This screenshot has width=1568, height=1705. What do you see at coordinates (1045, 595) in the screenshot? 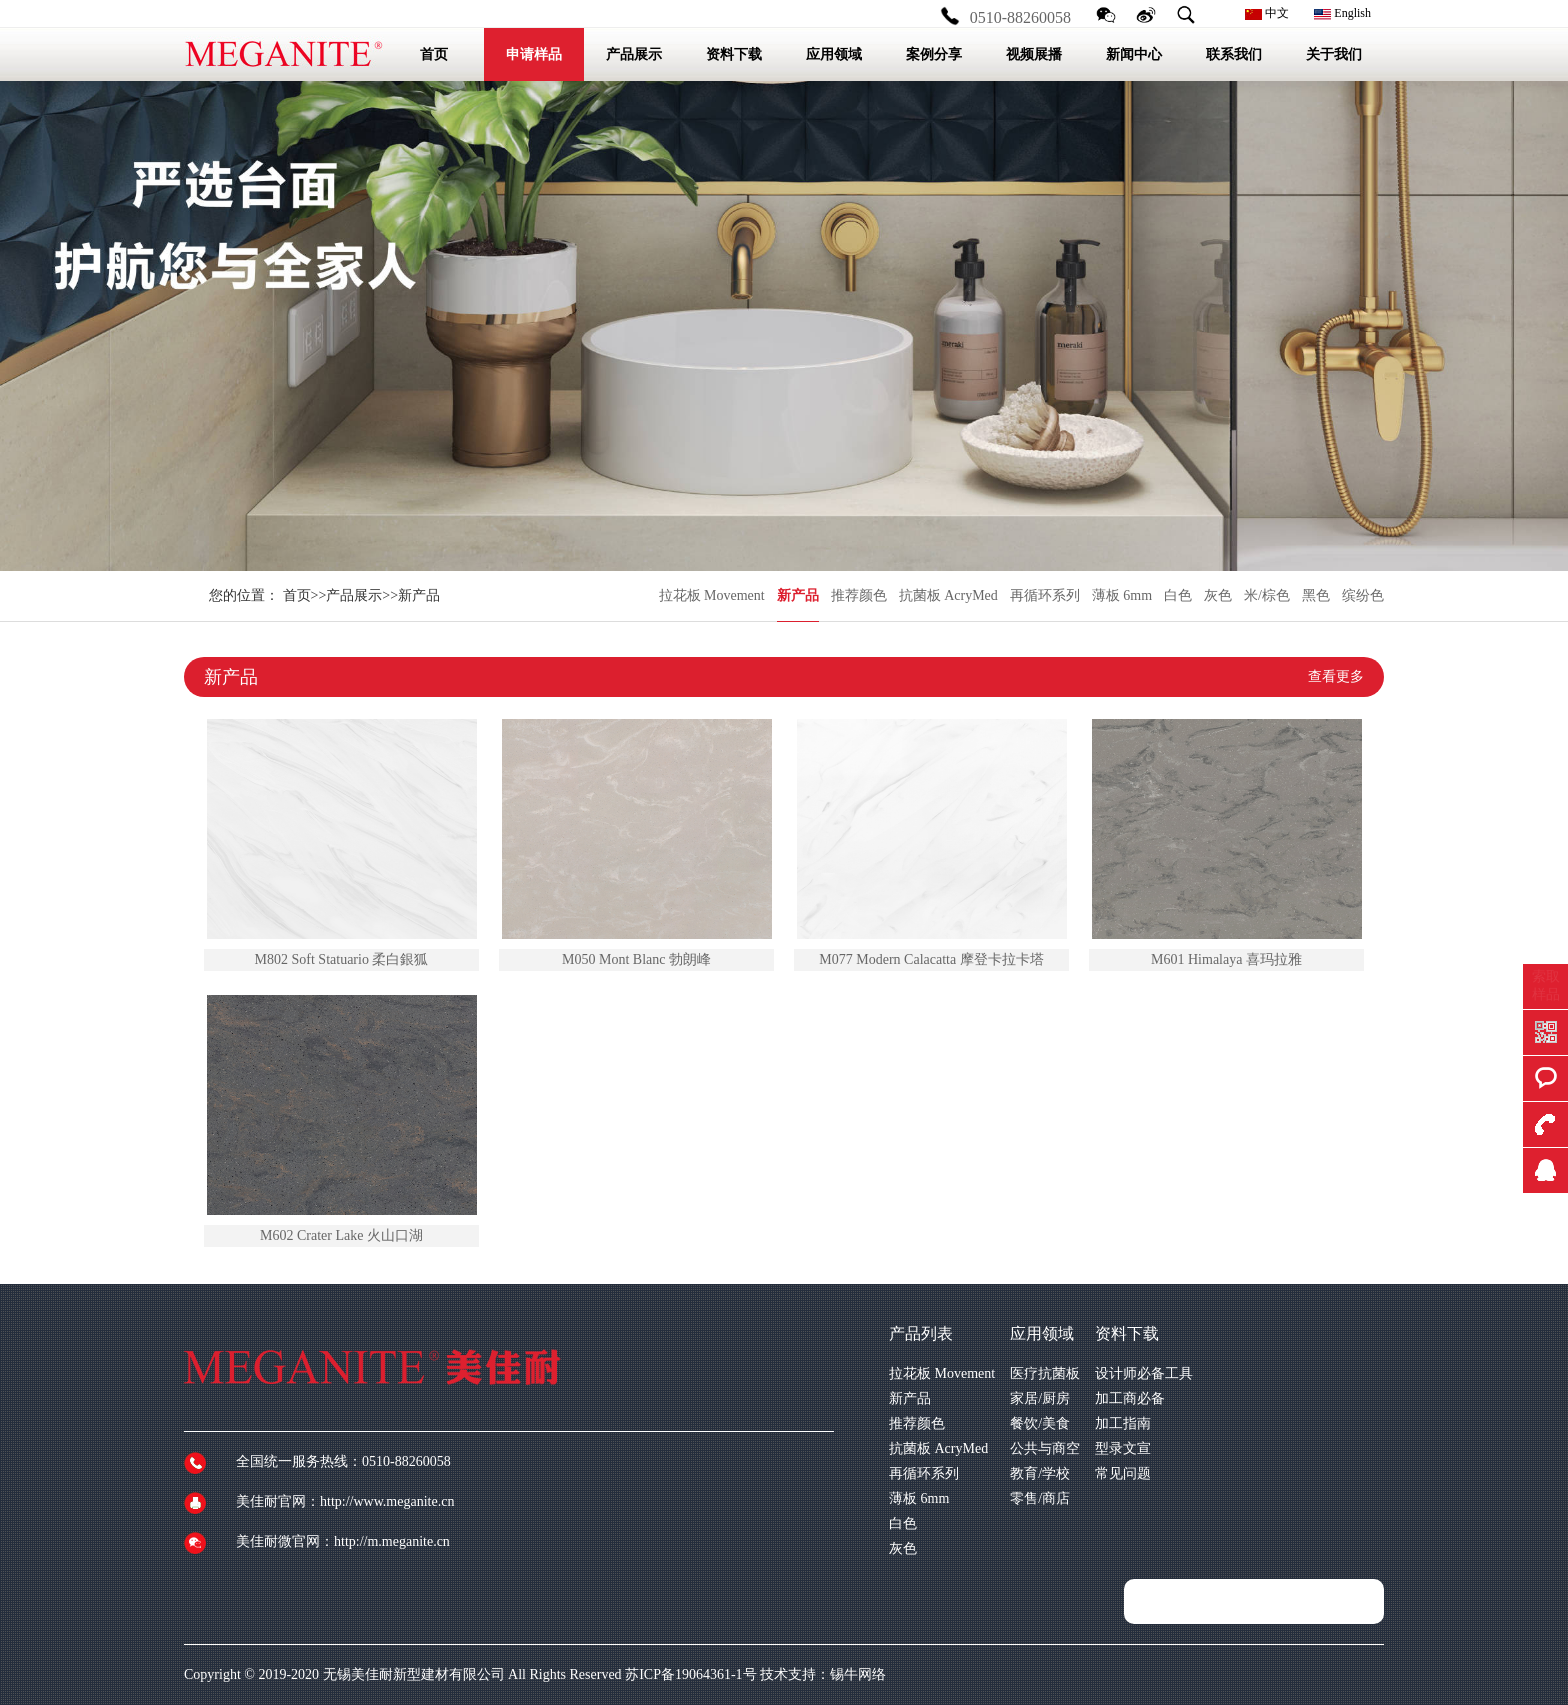
I see `再循环系列` at bounding box center [1045, 595].